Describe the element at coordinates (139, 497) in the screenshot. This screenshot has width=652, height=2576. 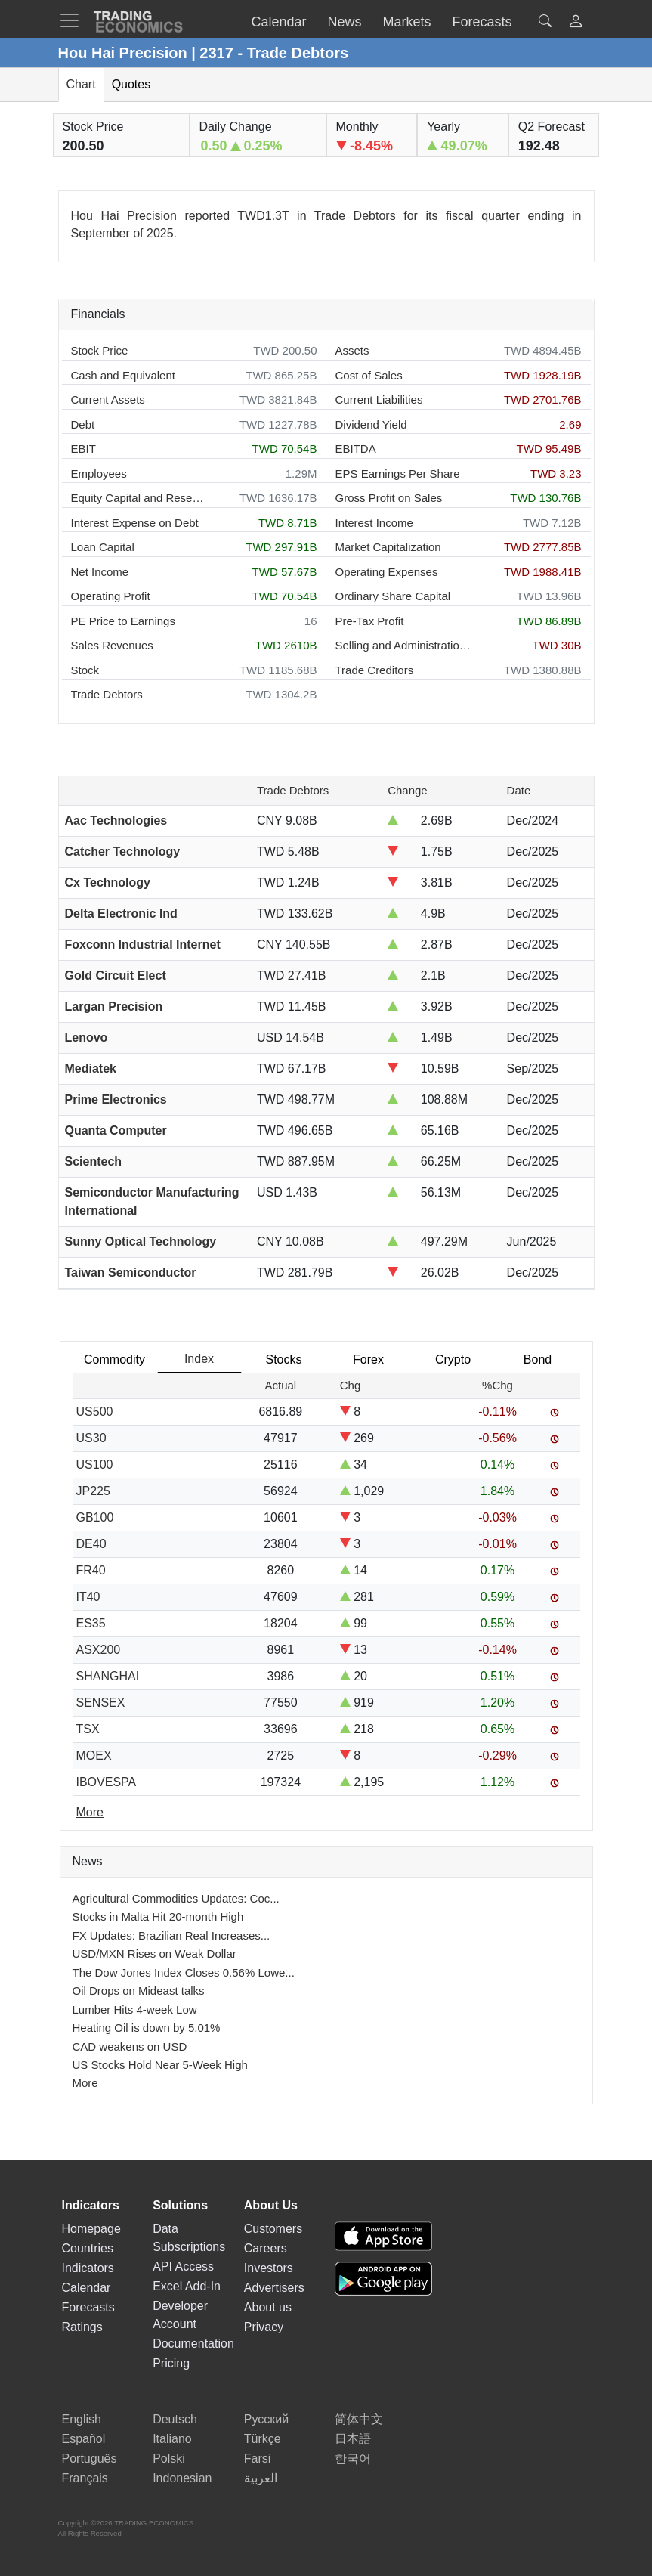
I see `Equity Capital and Reserves` at that location.